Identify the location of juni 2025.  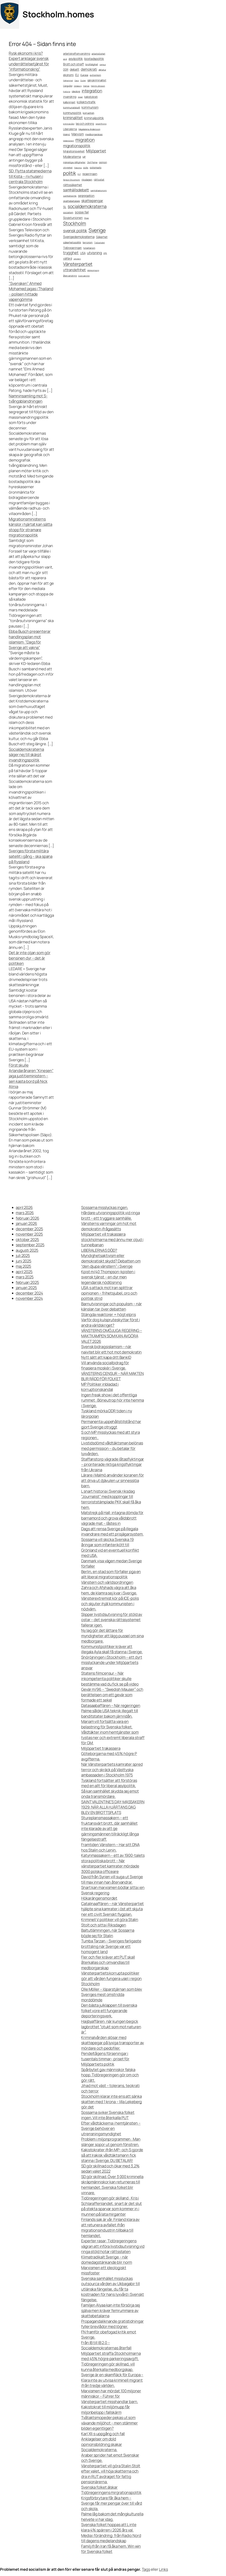
(23, 1261).